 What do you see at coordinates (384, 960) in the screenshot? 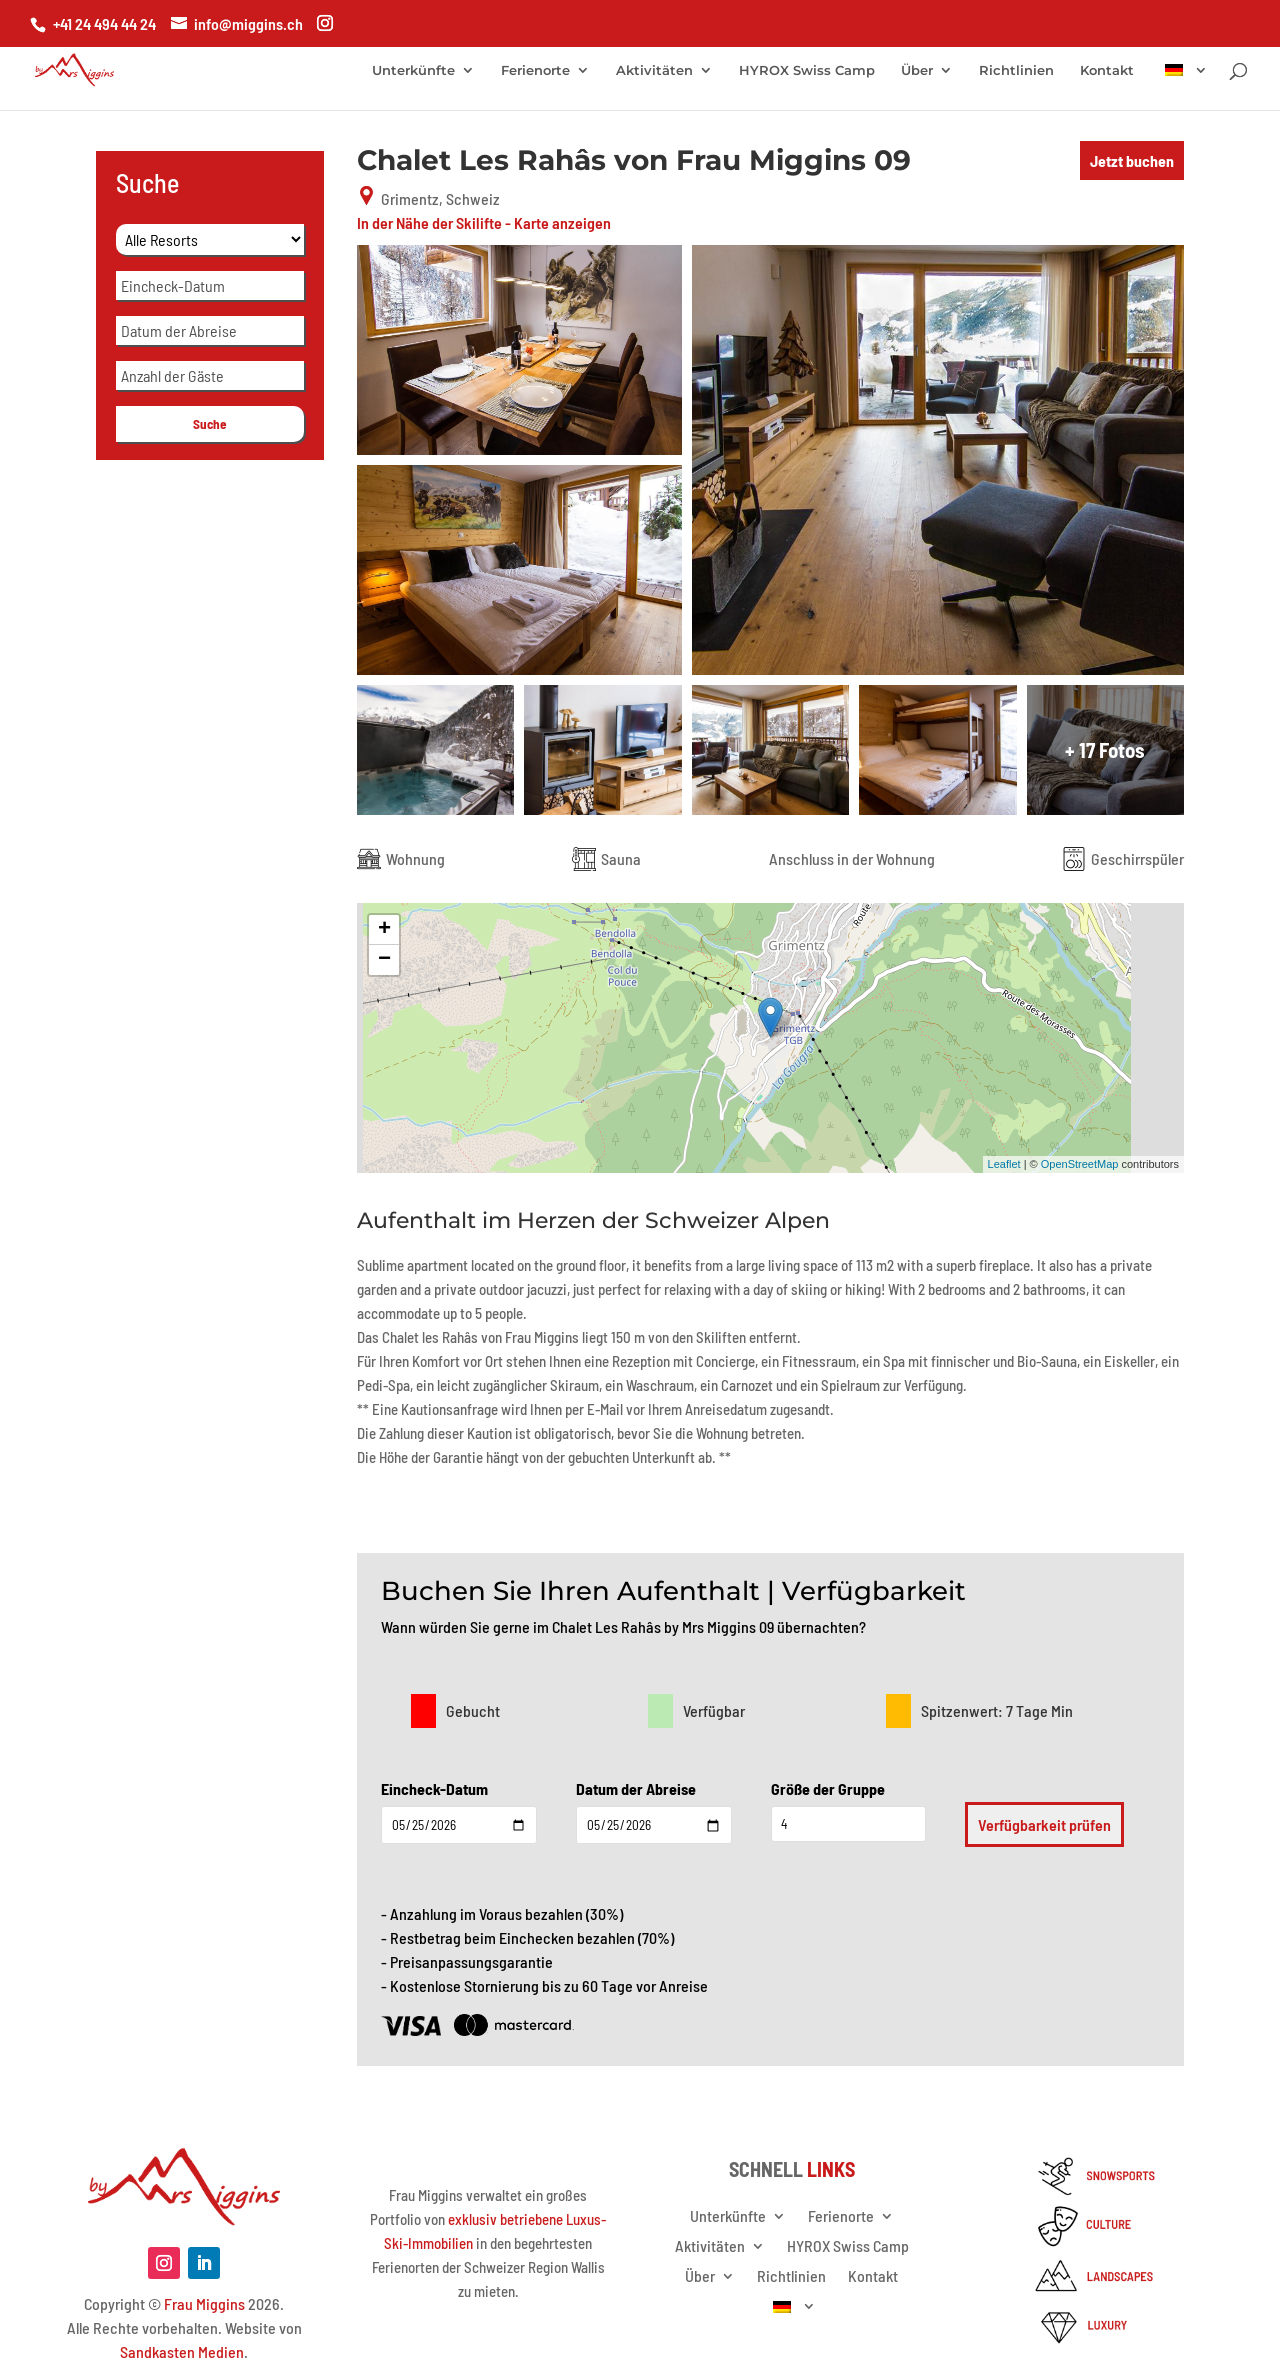
I see `− [button]` at bounding box center [384, 960].